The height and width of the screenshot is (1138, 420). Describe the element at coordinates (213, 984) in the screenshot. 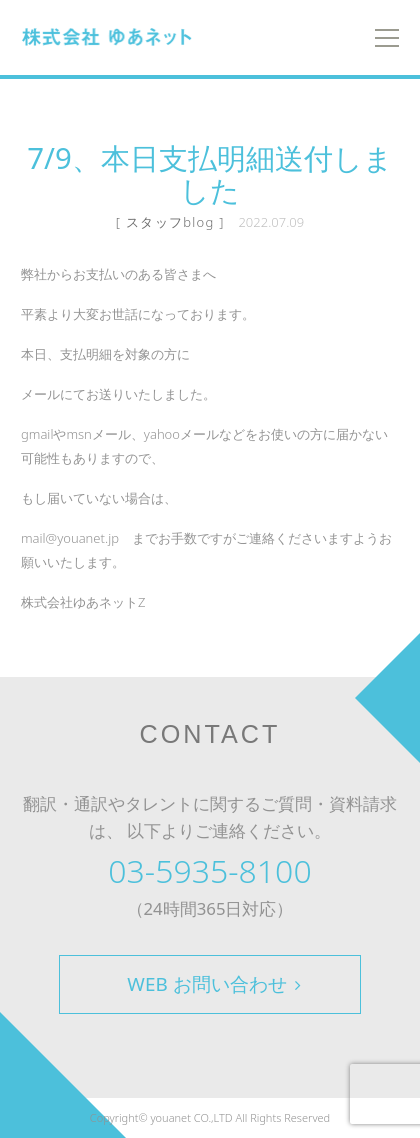

I see `WEB お問い合わせ` at that location.